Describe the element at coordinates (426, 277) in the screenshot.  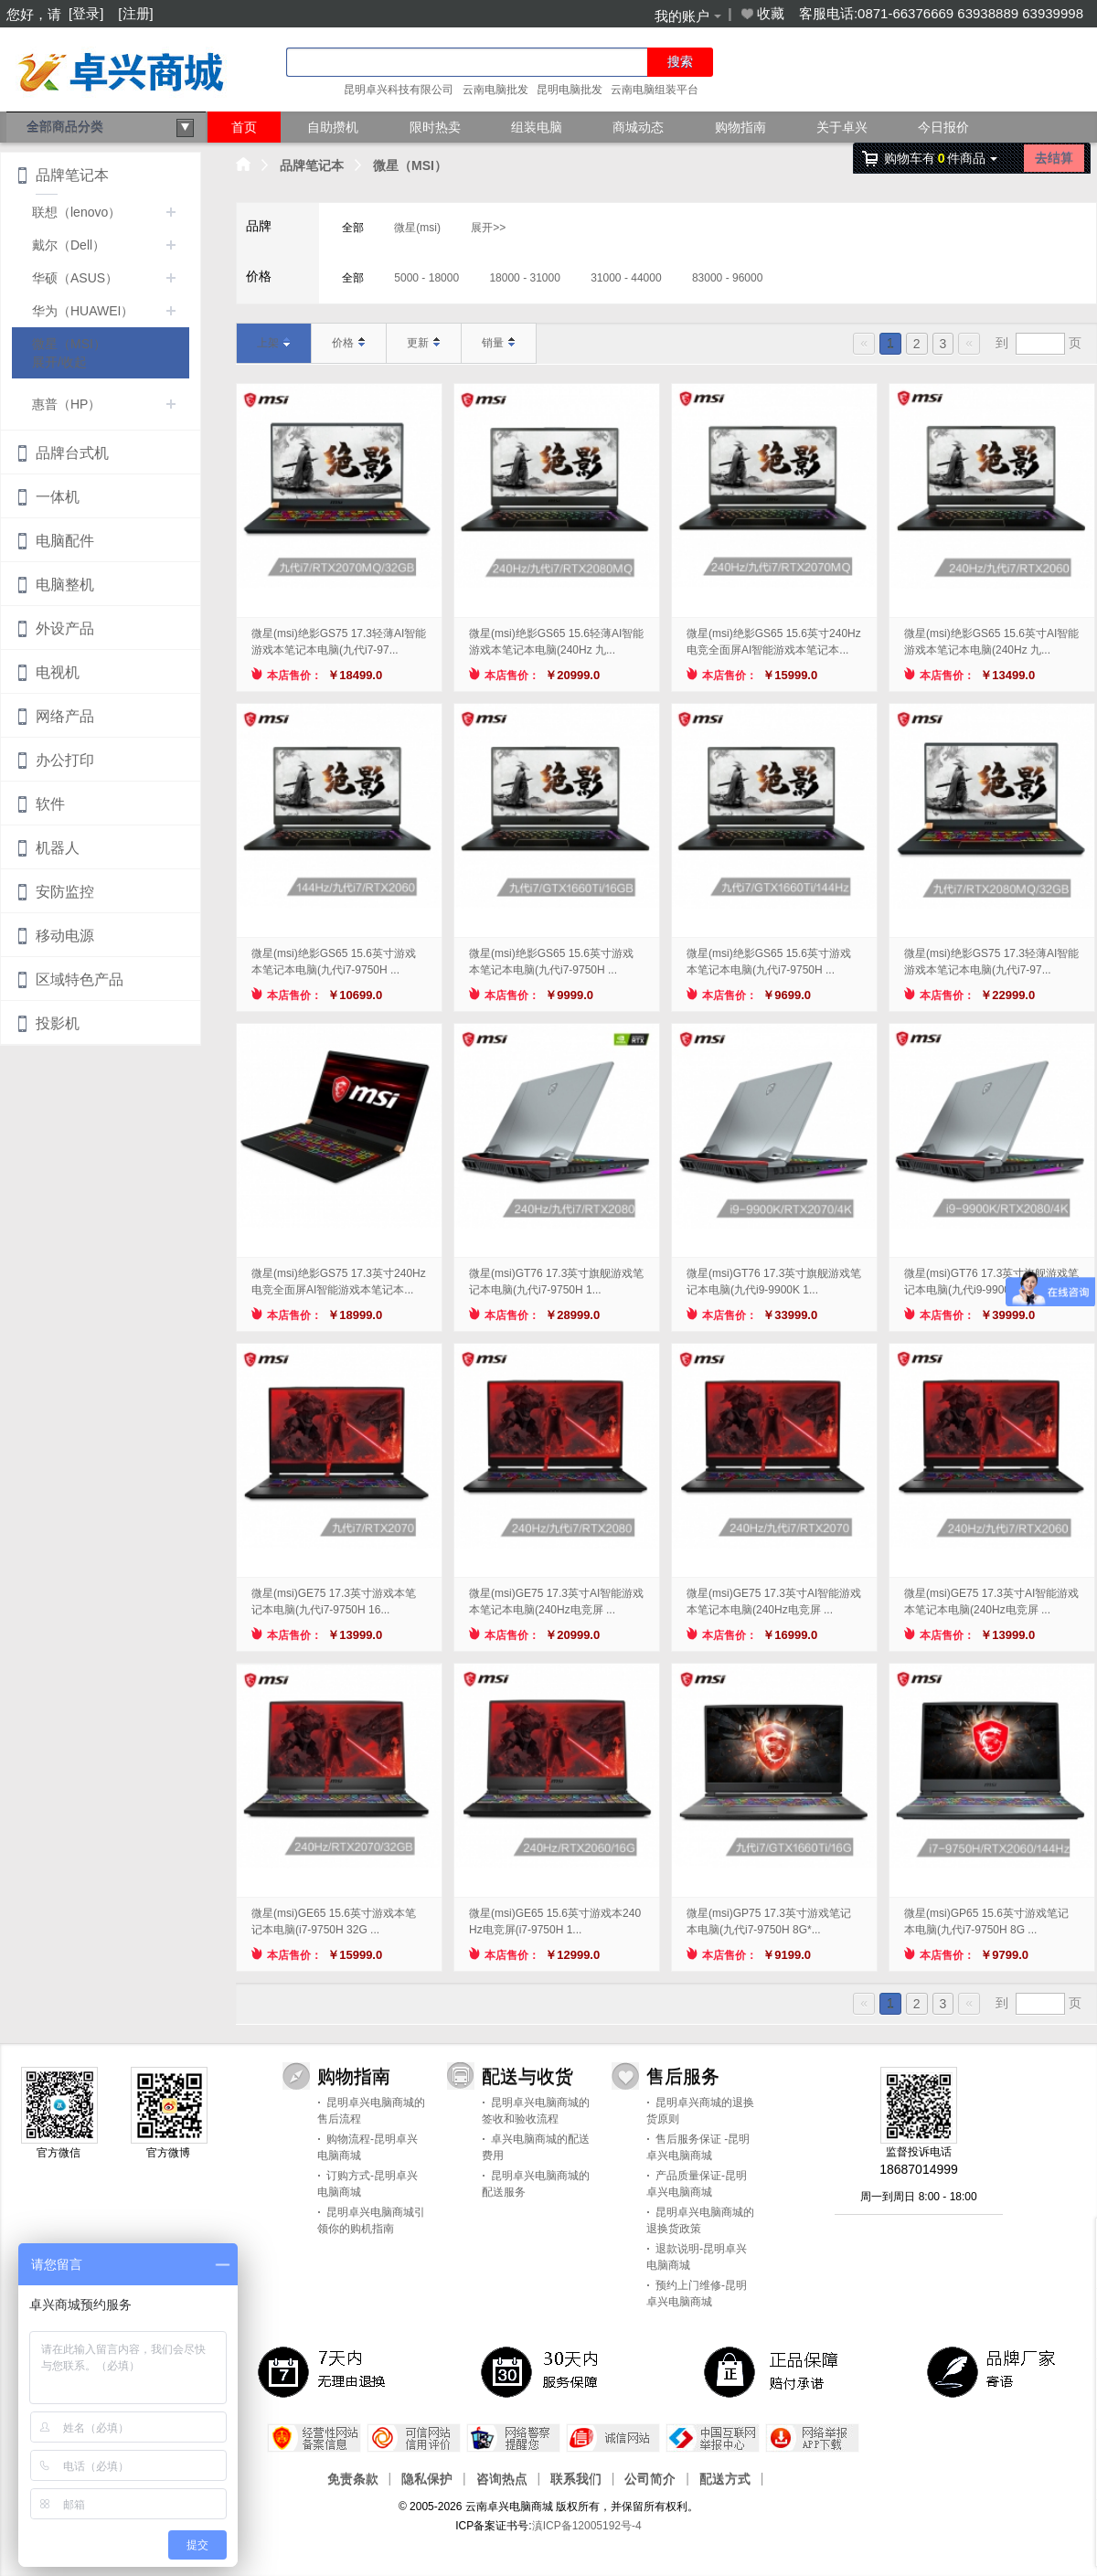
I see `5000 - 18000` at that location.